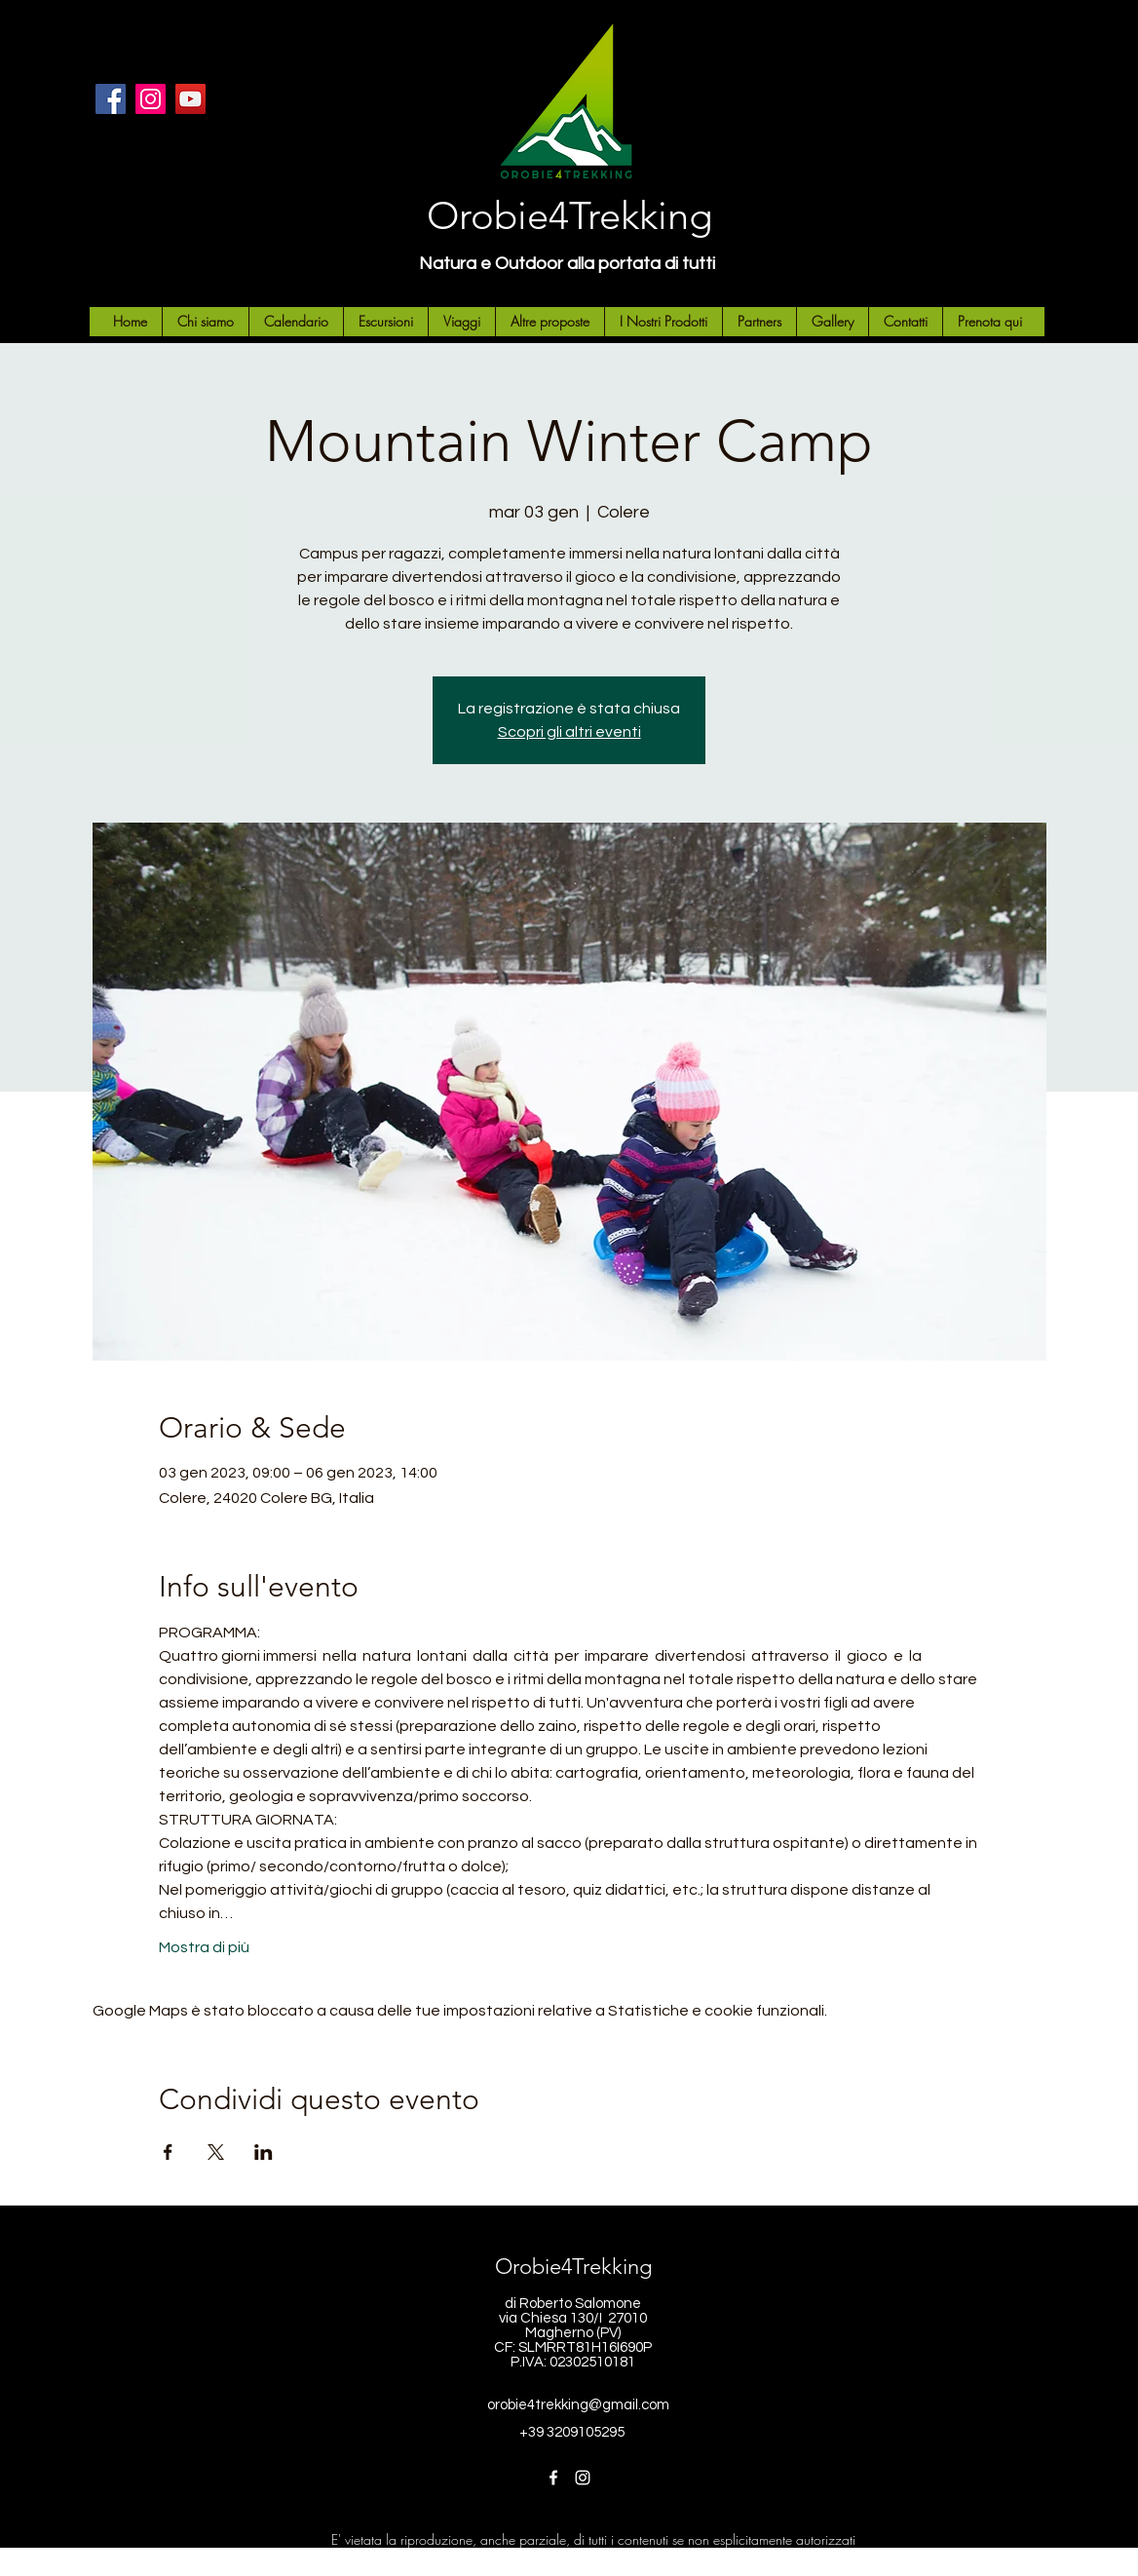  Describe the element at coordinates (204, 1947) in the screenshot. I see `Mostra di più` at that location.